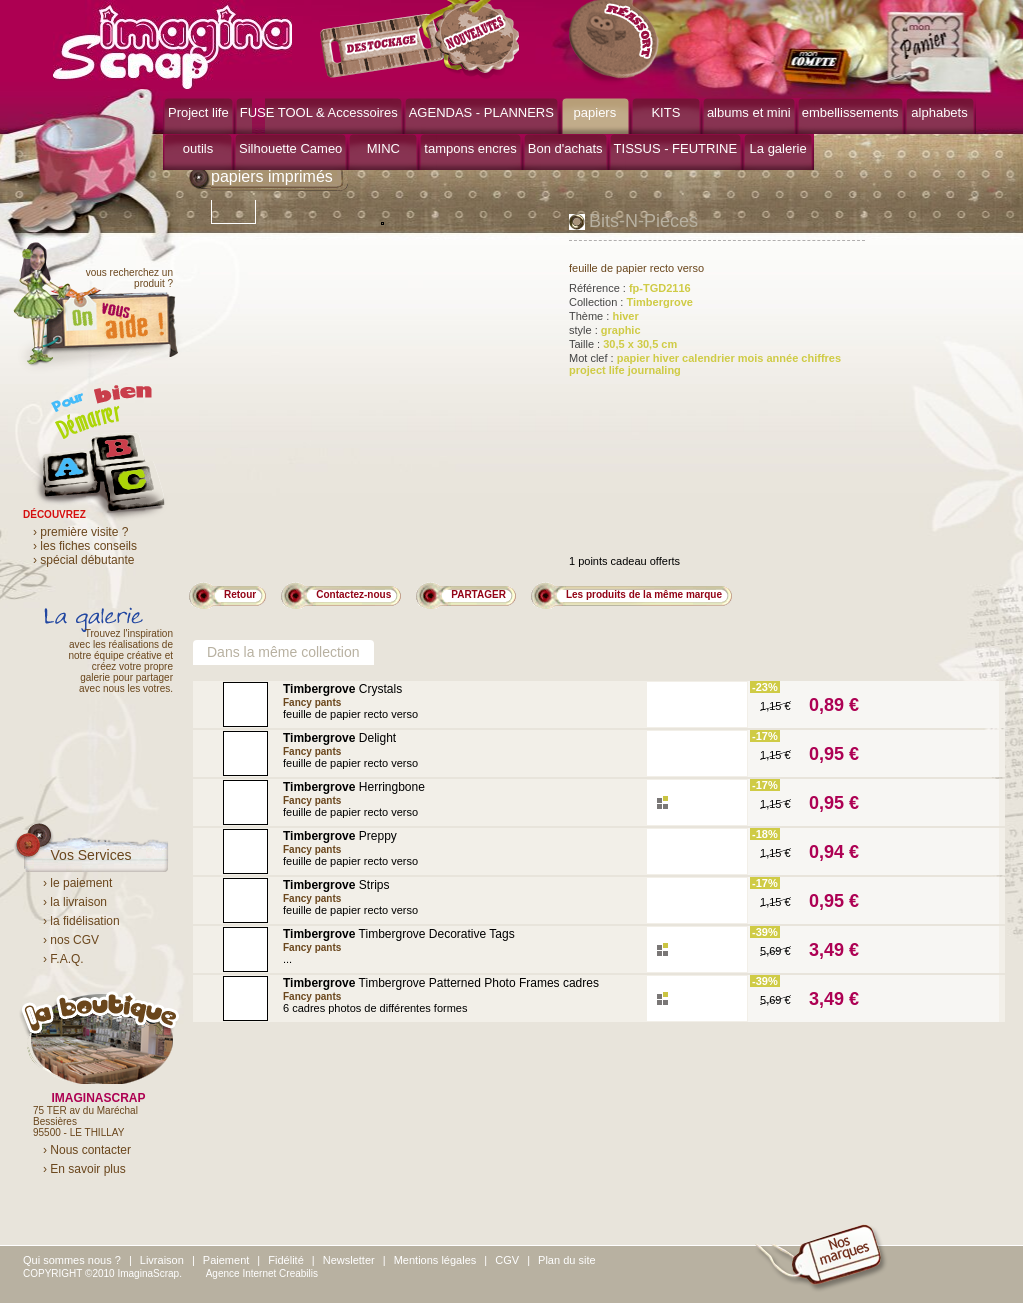 This screenshot has width=1023, height=1303. What do you see at coordinates (604, 316) in the screenshot?
I see `Thème :` at bounding box center [604, 316].